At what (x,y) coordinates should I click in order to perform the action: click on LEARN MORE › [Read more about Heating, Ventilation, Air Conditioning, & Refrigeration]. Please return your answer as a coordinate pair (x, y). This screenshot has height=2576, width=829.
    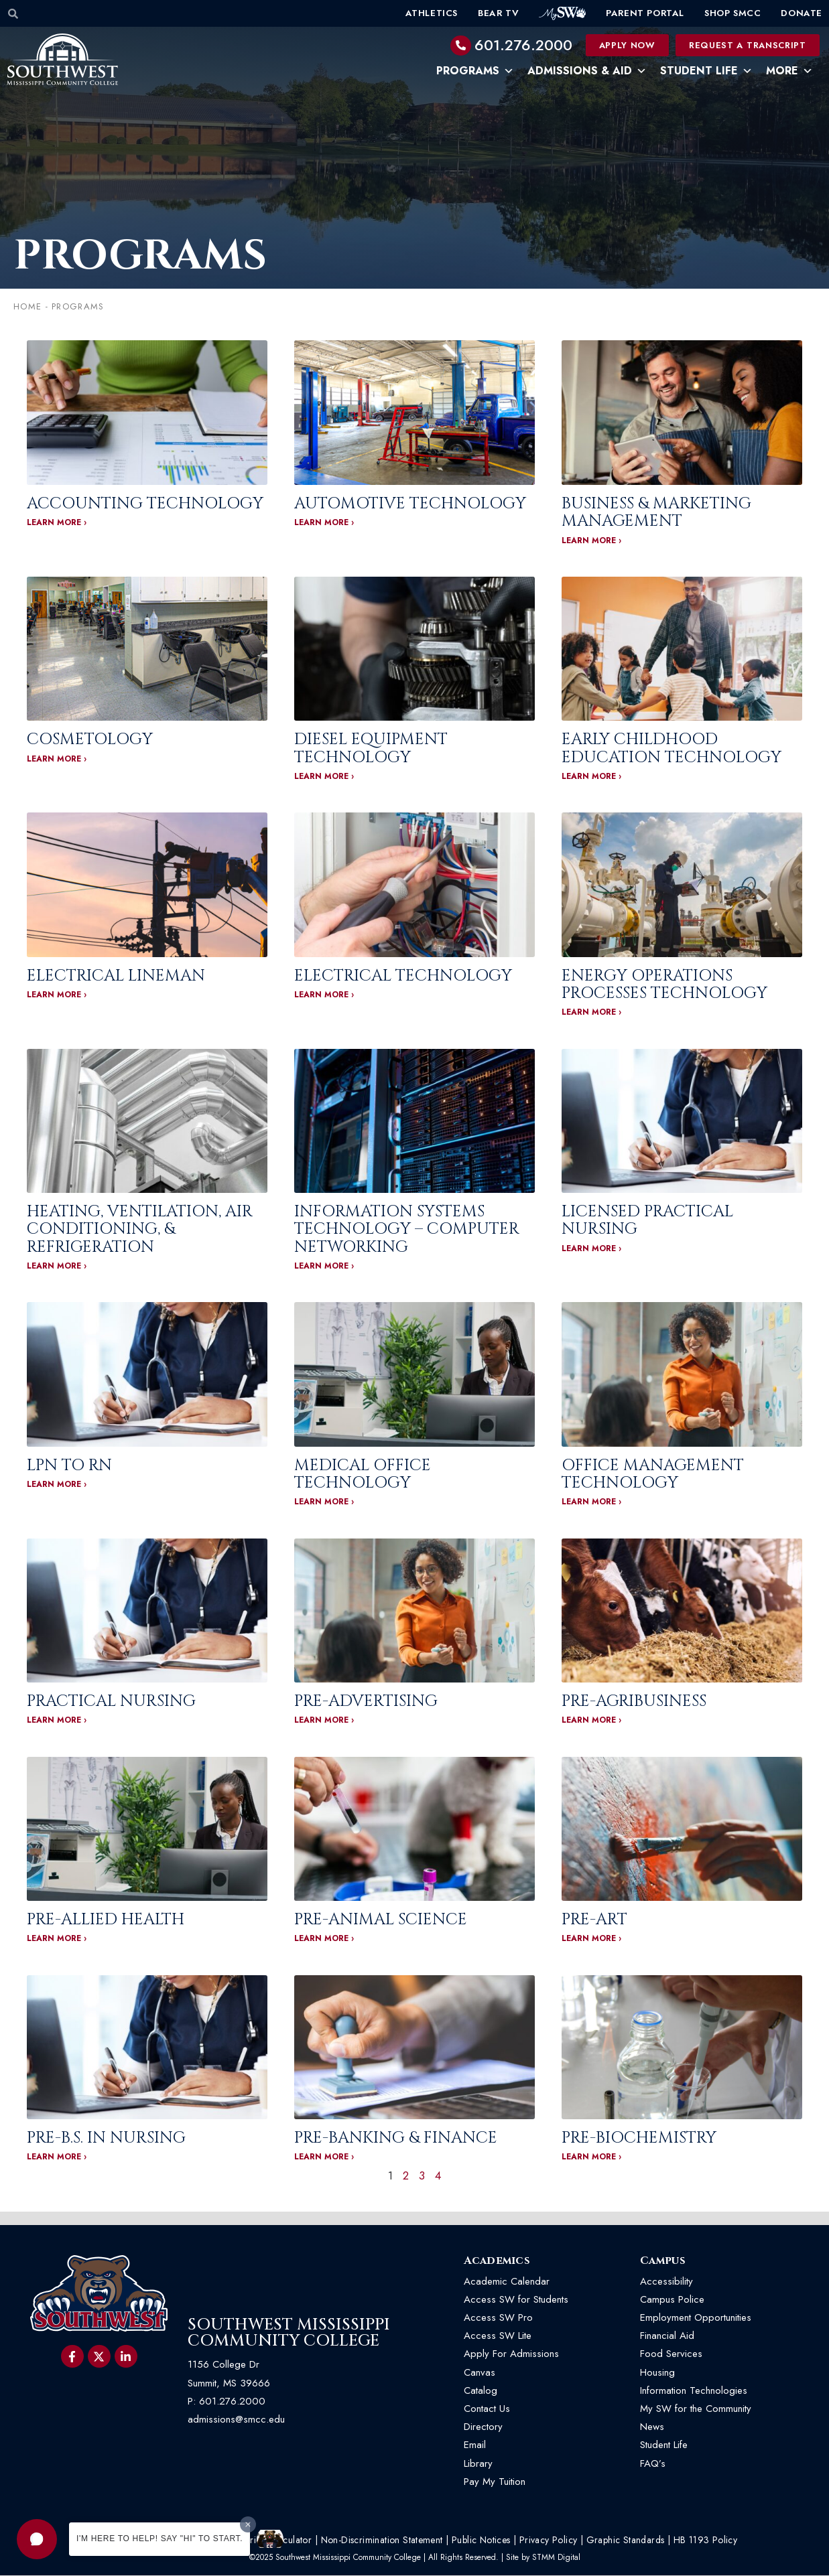
    Looking at the image, I should click on (56, 1267).